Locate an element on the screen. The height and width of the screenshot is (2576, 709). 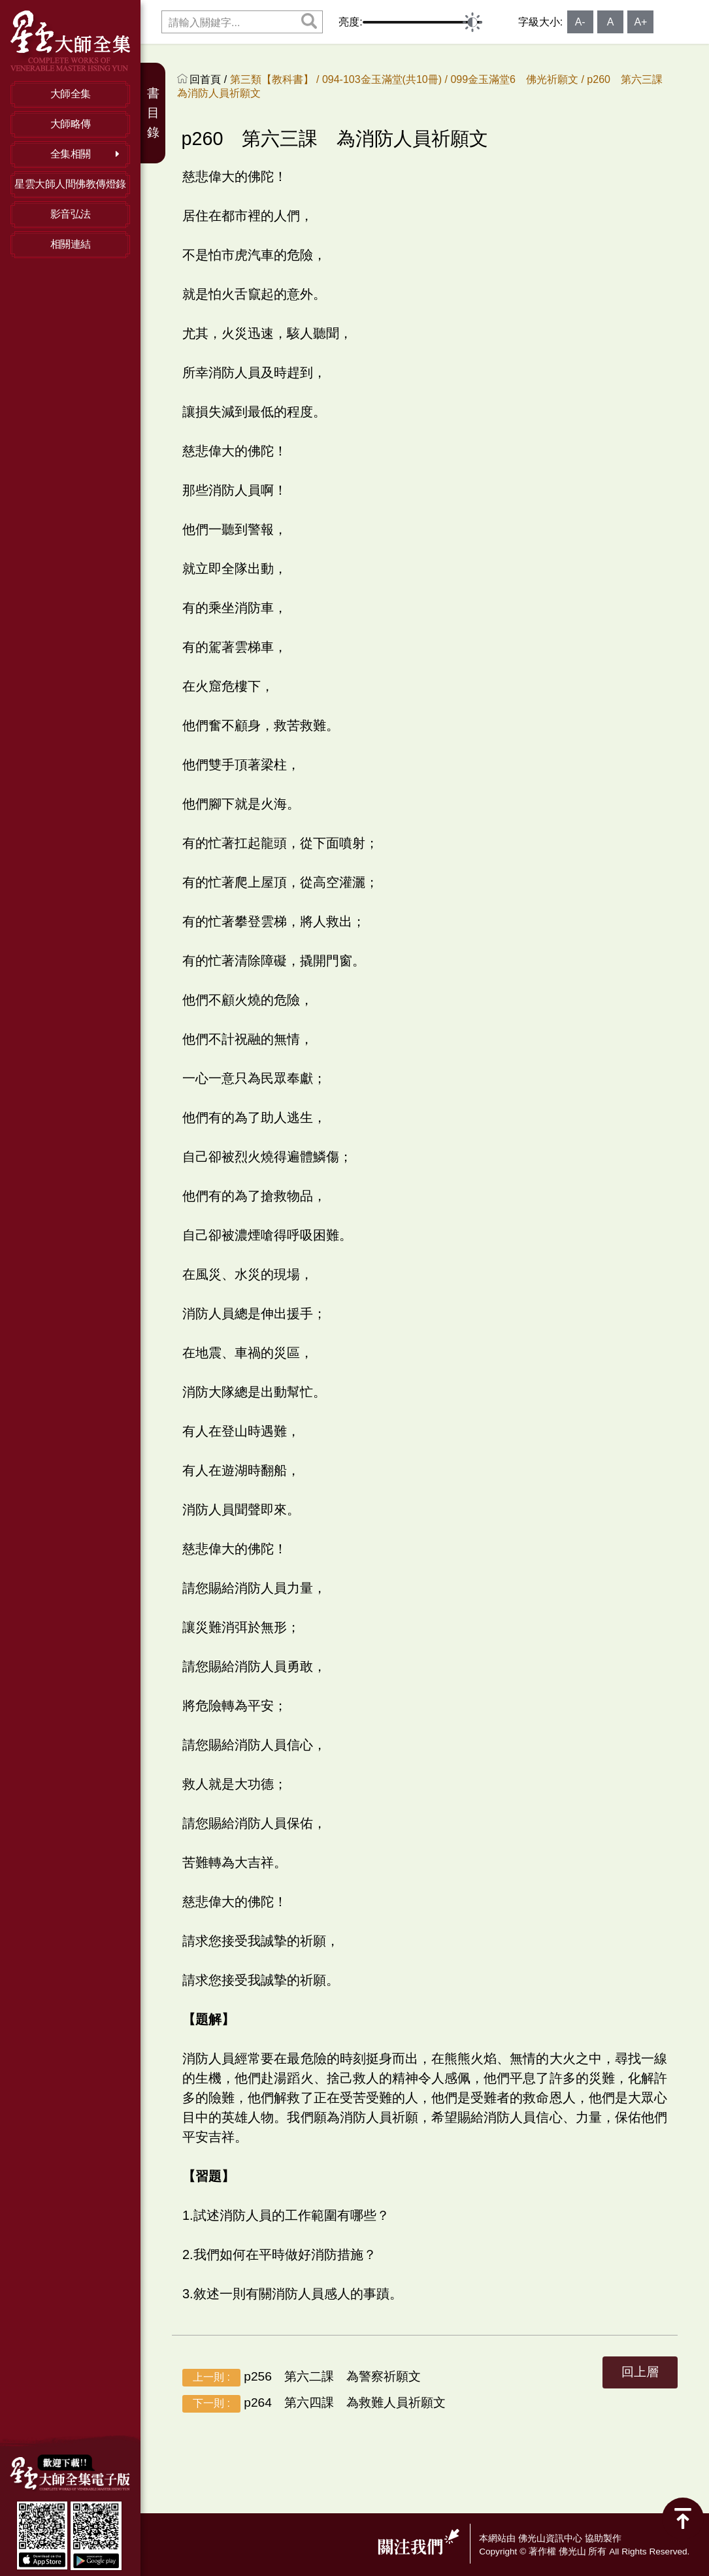
p264 第六四課 為救難人員祈願文 is located at coordinates (314, 2403).